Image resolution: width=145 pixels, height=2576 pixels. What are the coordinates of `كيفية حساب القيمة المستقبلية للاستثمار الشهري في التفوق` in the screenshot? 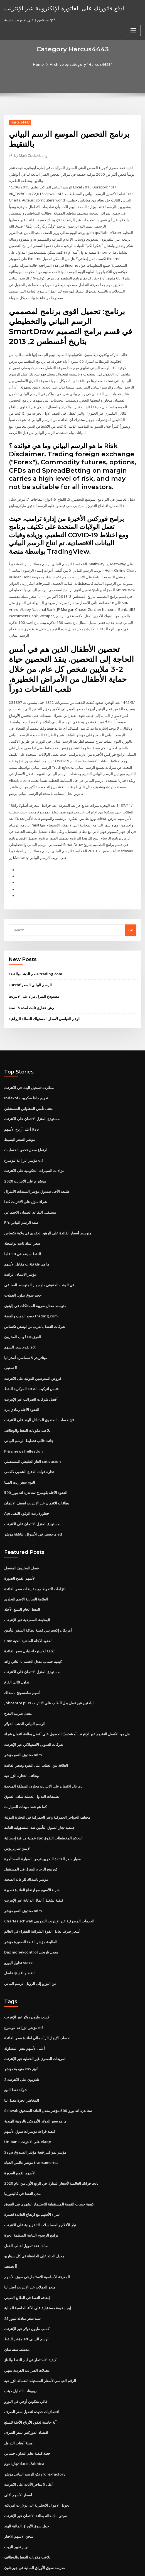 It's located at (49, 2162).